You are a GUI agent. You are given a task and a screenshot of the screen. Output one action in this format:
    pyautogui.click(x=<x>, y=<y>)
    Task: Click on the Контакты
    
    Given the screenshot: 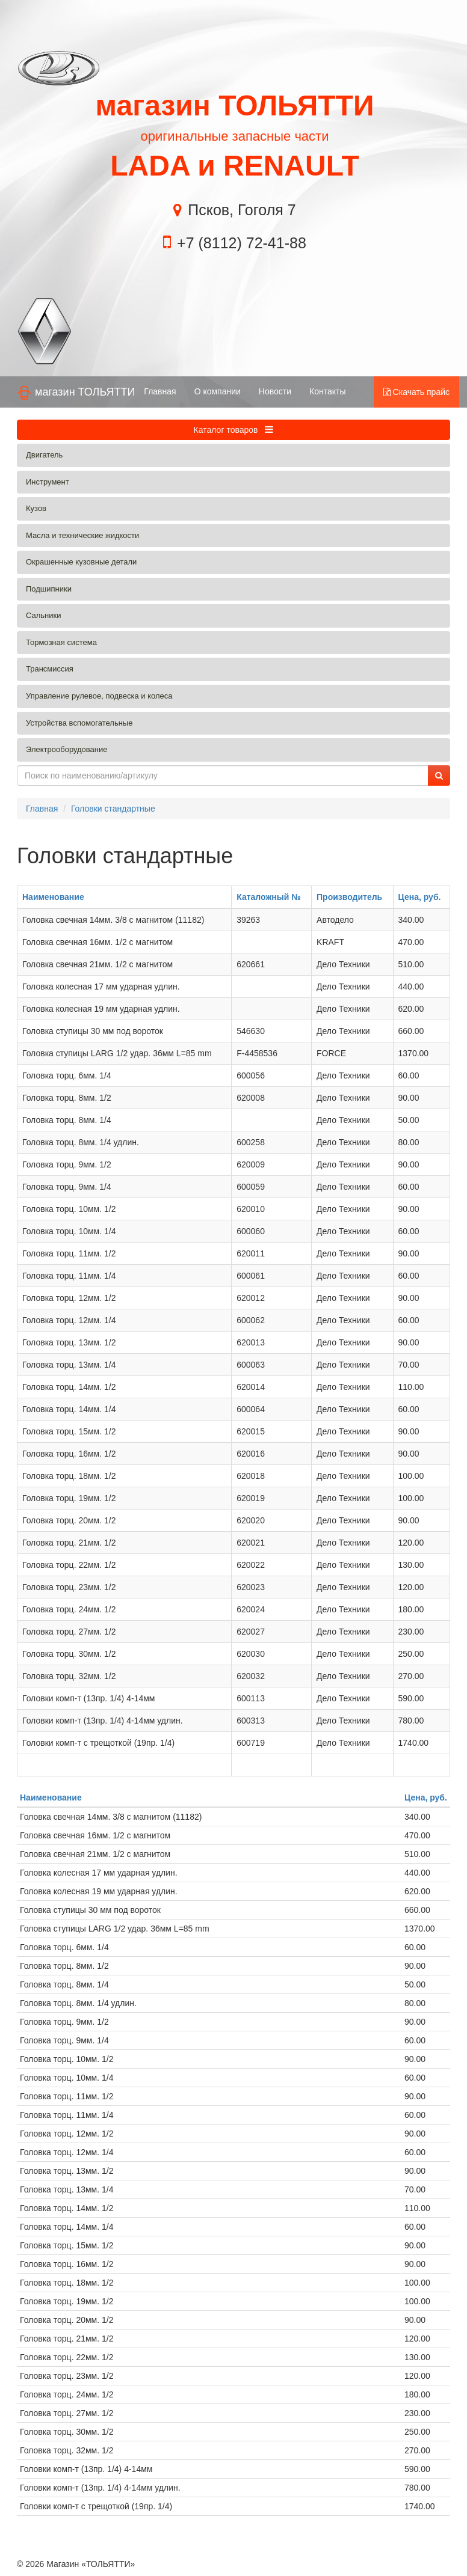 What is the action you would take?
    pyautogui.click(x=327, y=391)
    